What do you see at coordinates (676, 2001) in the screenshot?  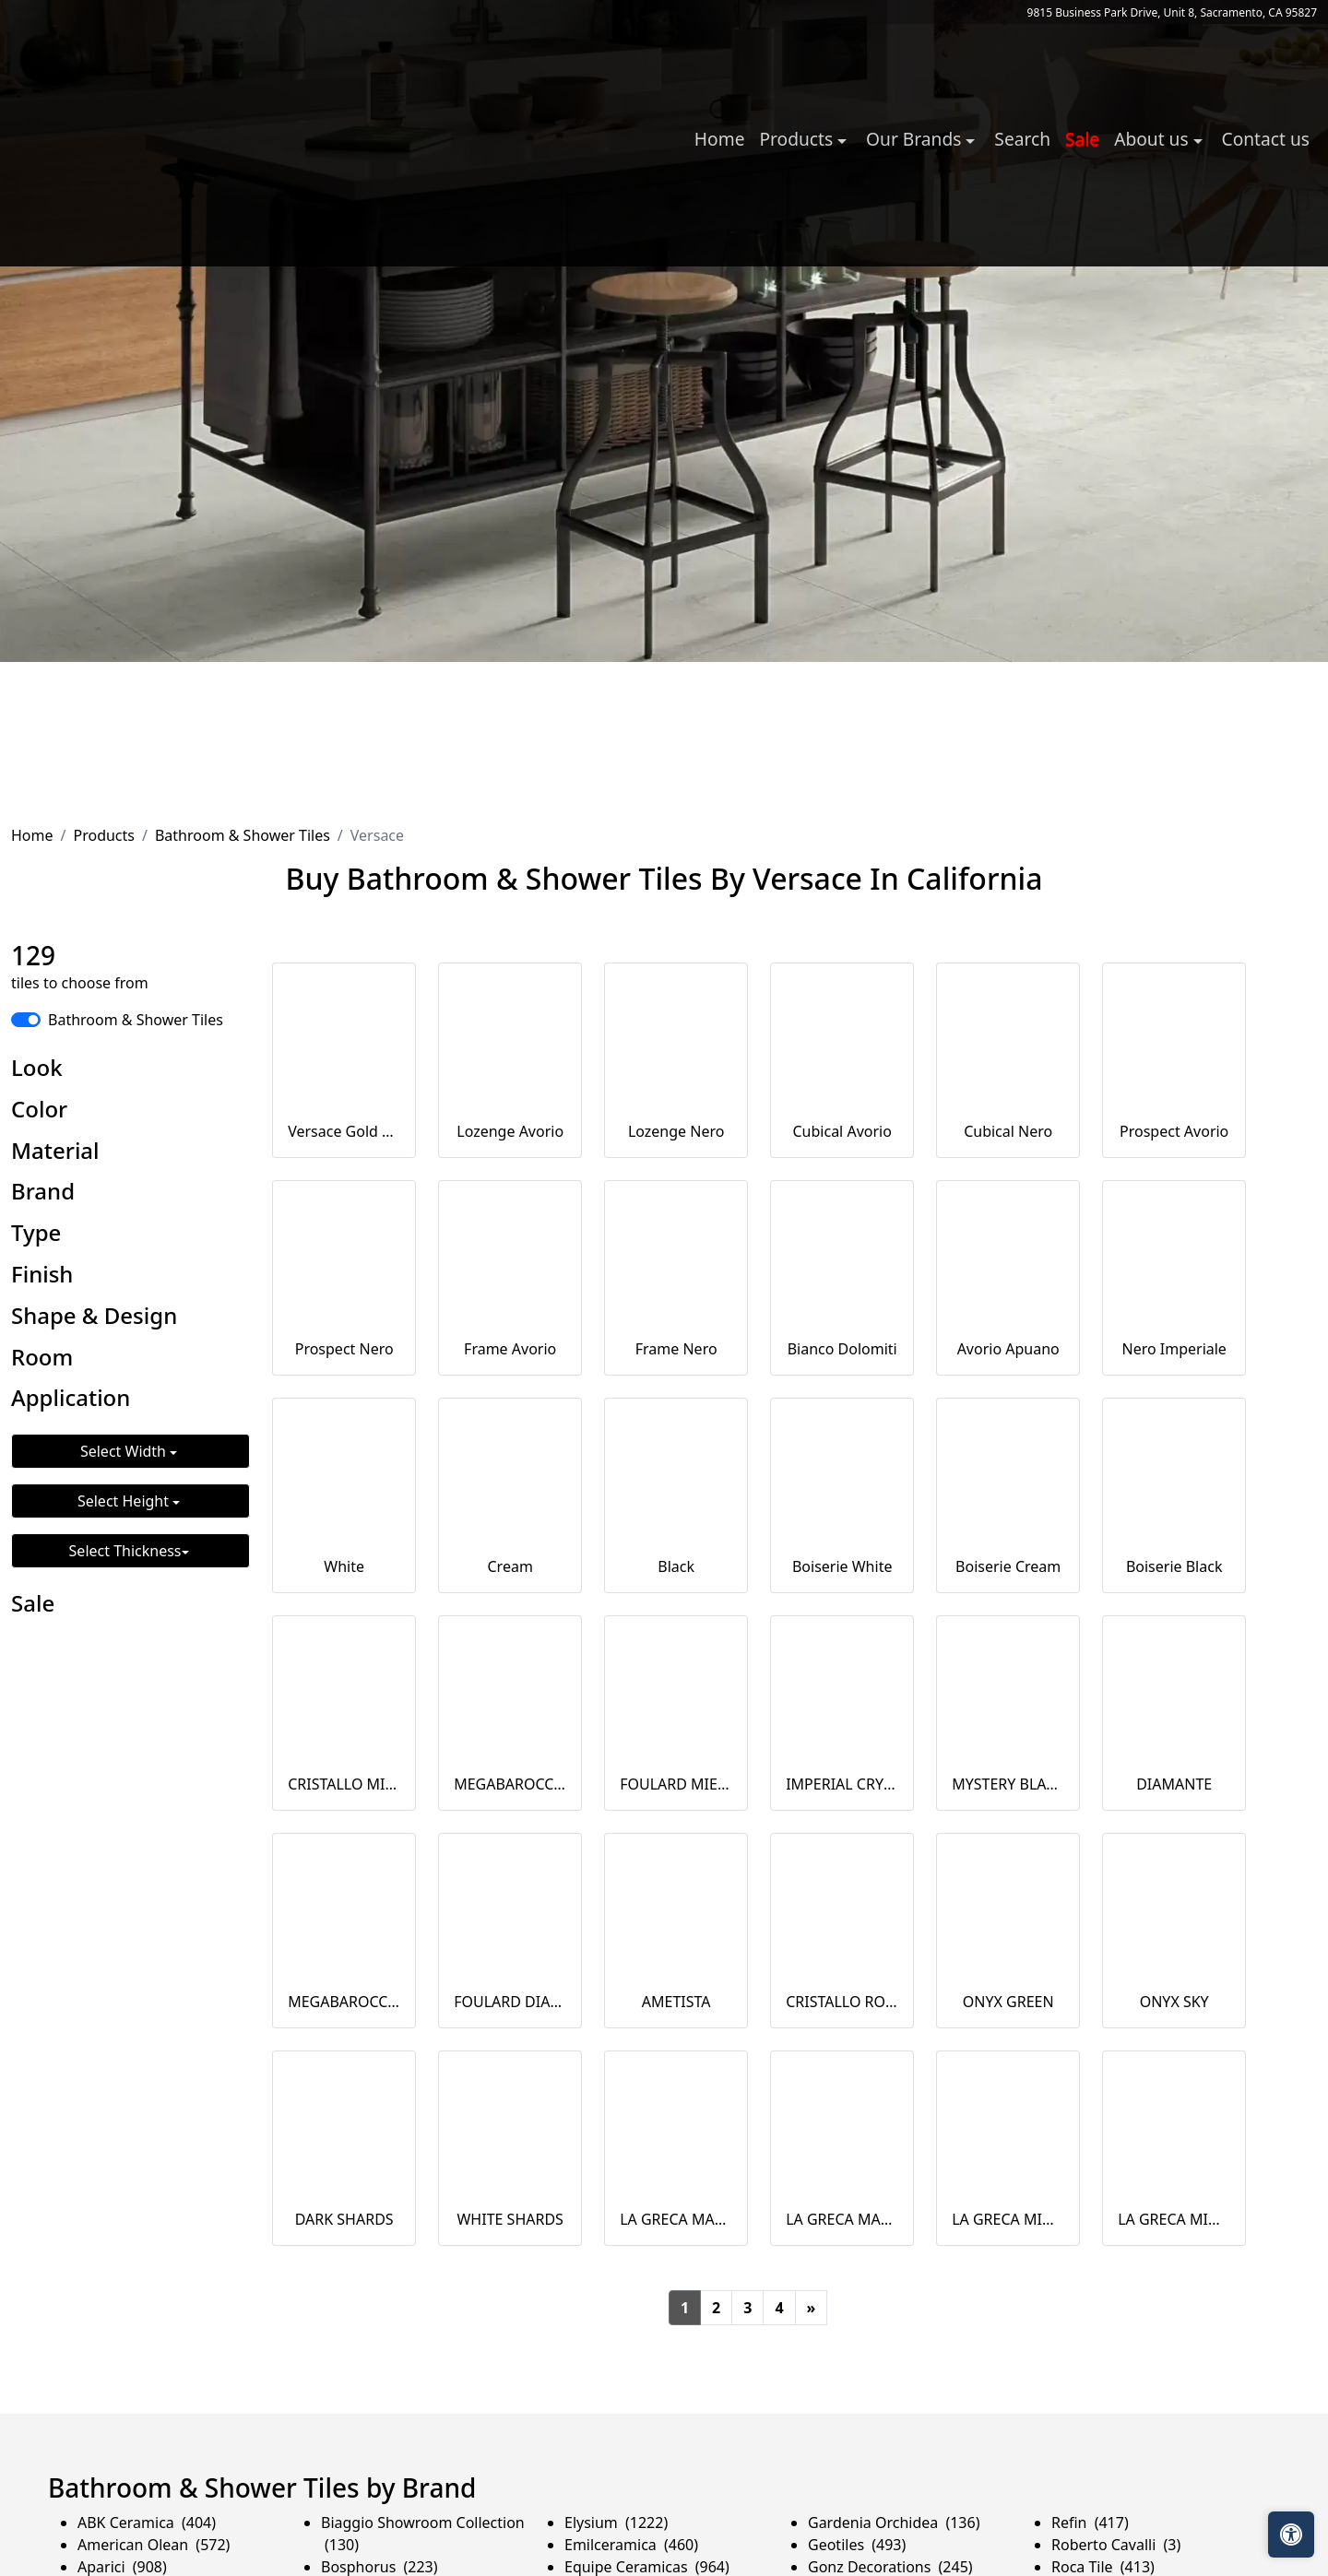 I see `AMETISTA` at bounding box center [676, 2001].